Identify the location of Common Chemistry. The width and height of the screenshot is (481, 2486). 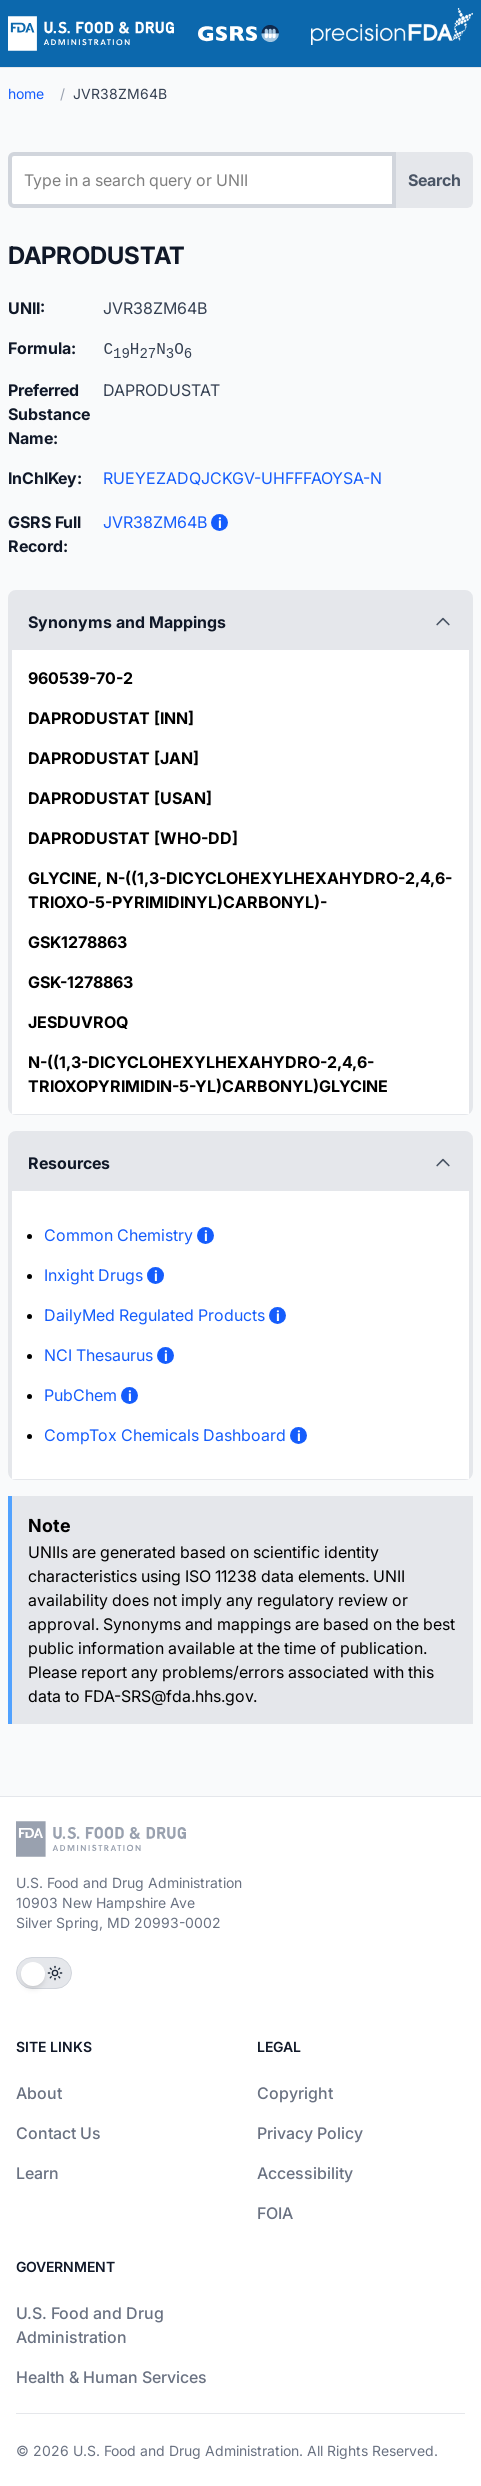
(118, 1235).